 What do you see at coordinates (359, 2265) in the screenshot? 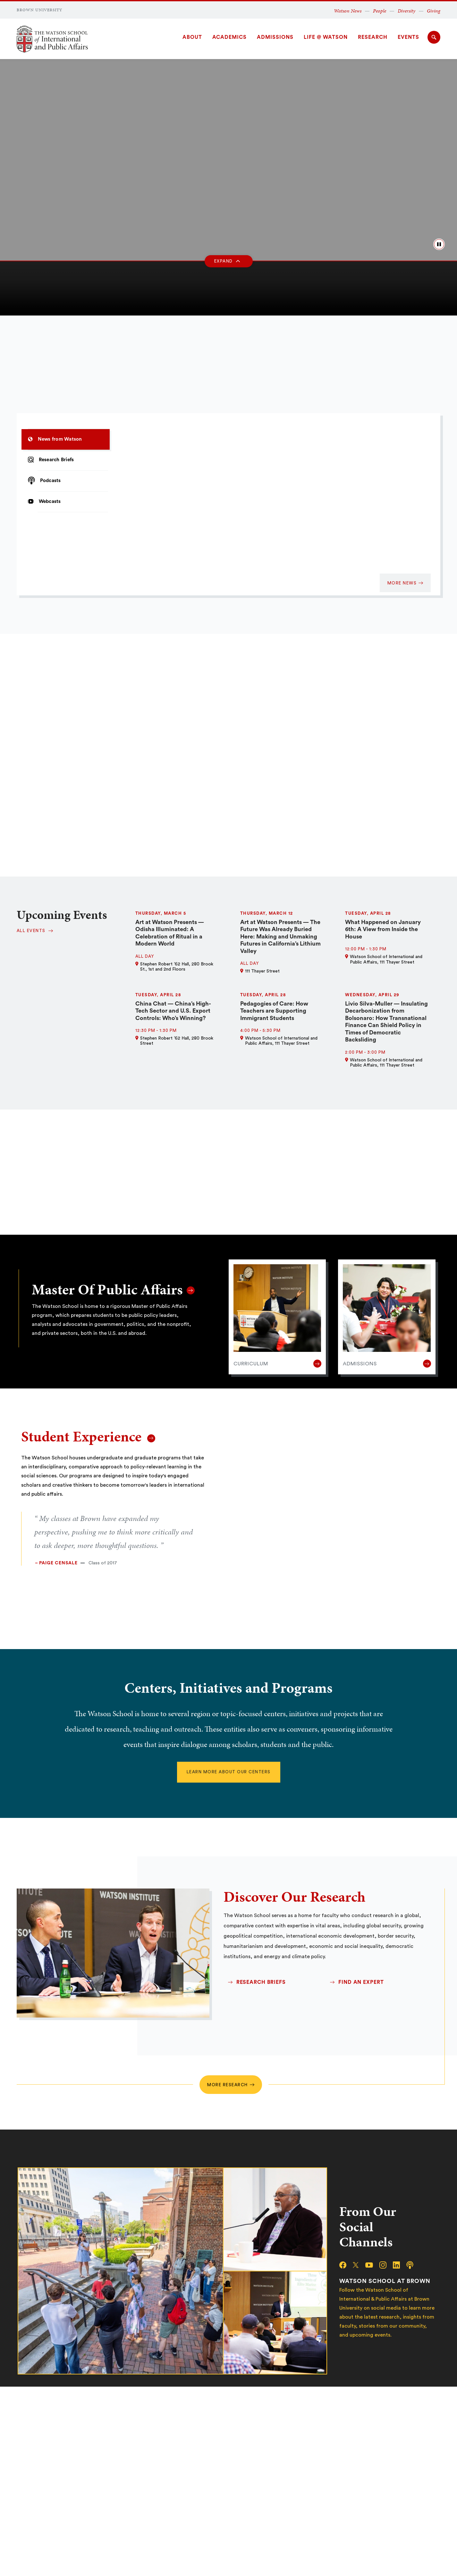
I see `[x/twitter]` at bounding box center [359, 2265].